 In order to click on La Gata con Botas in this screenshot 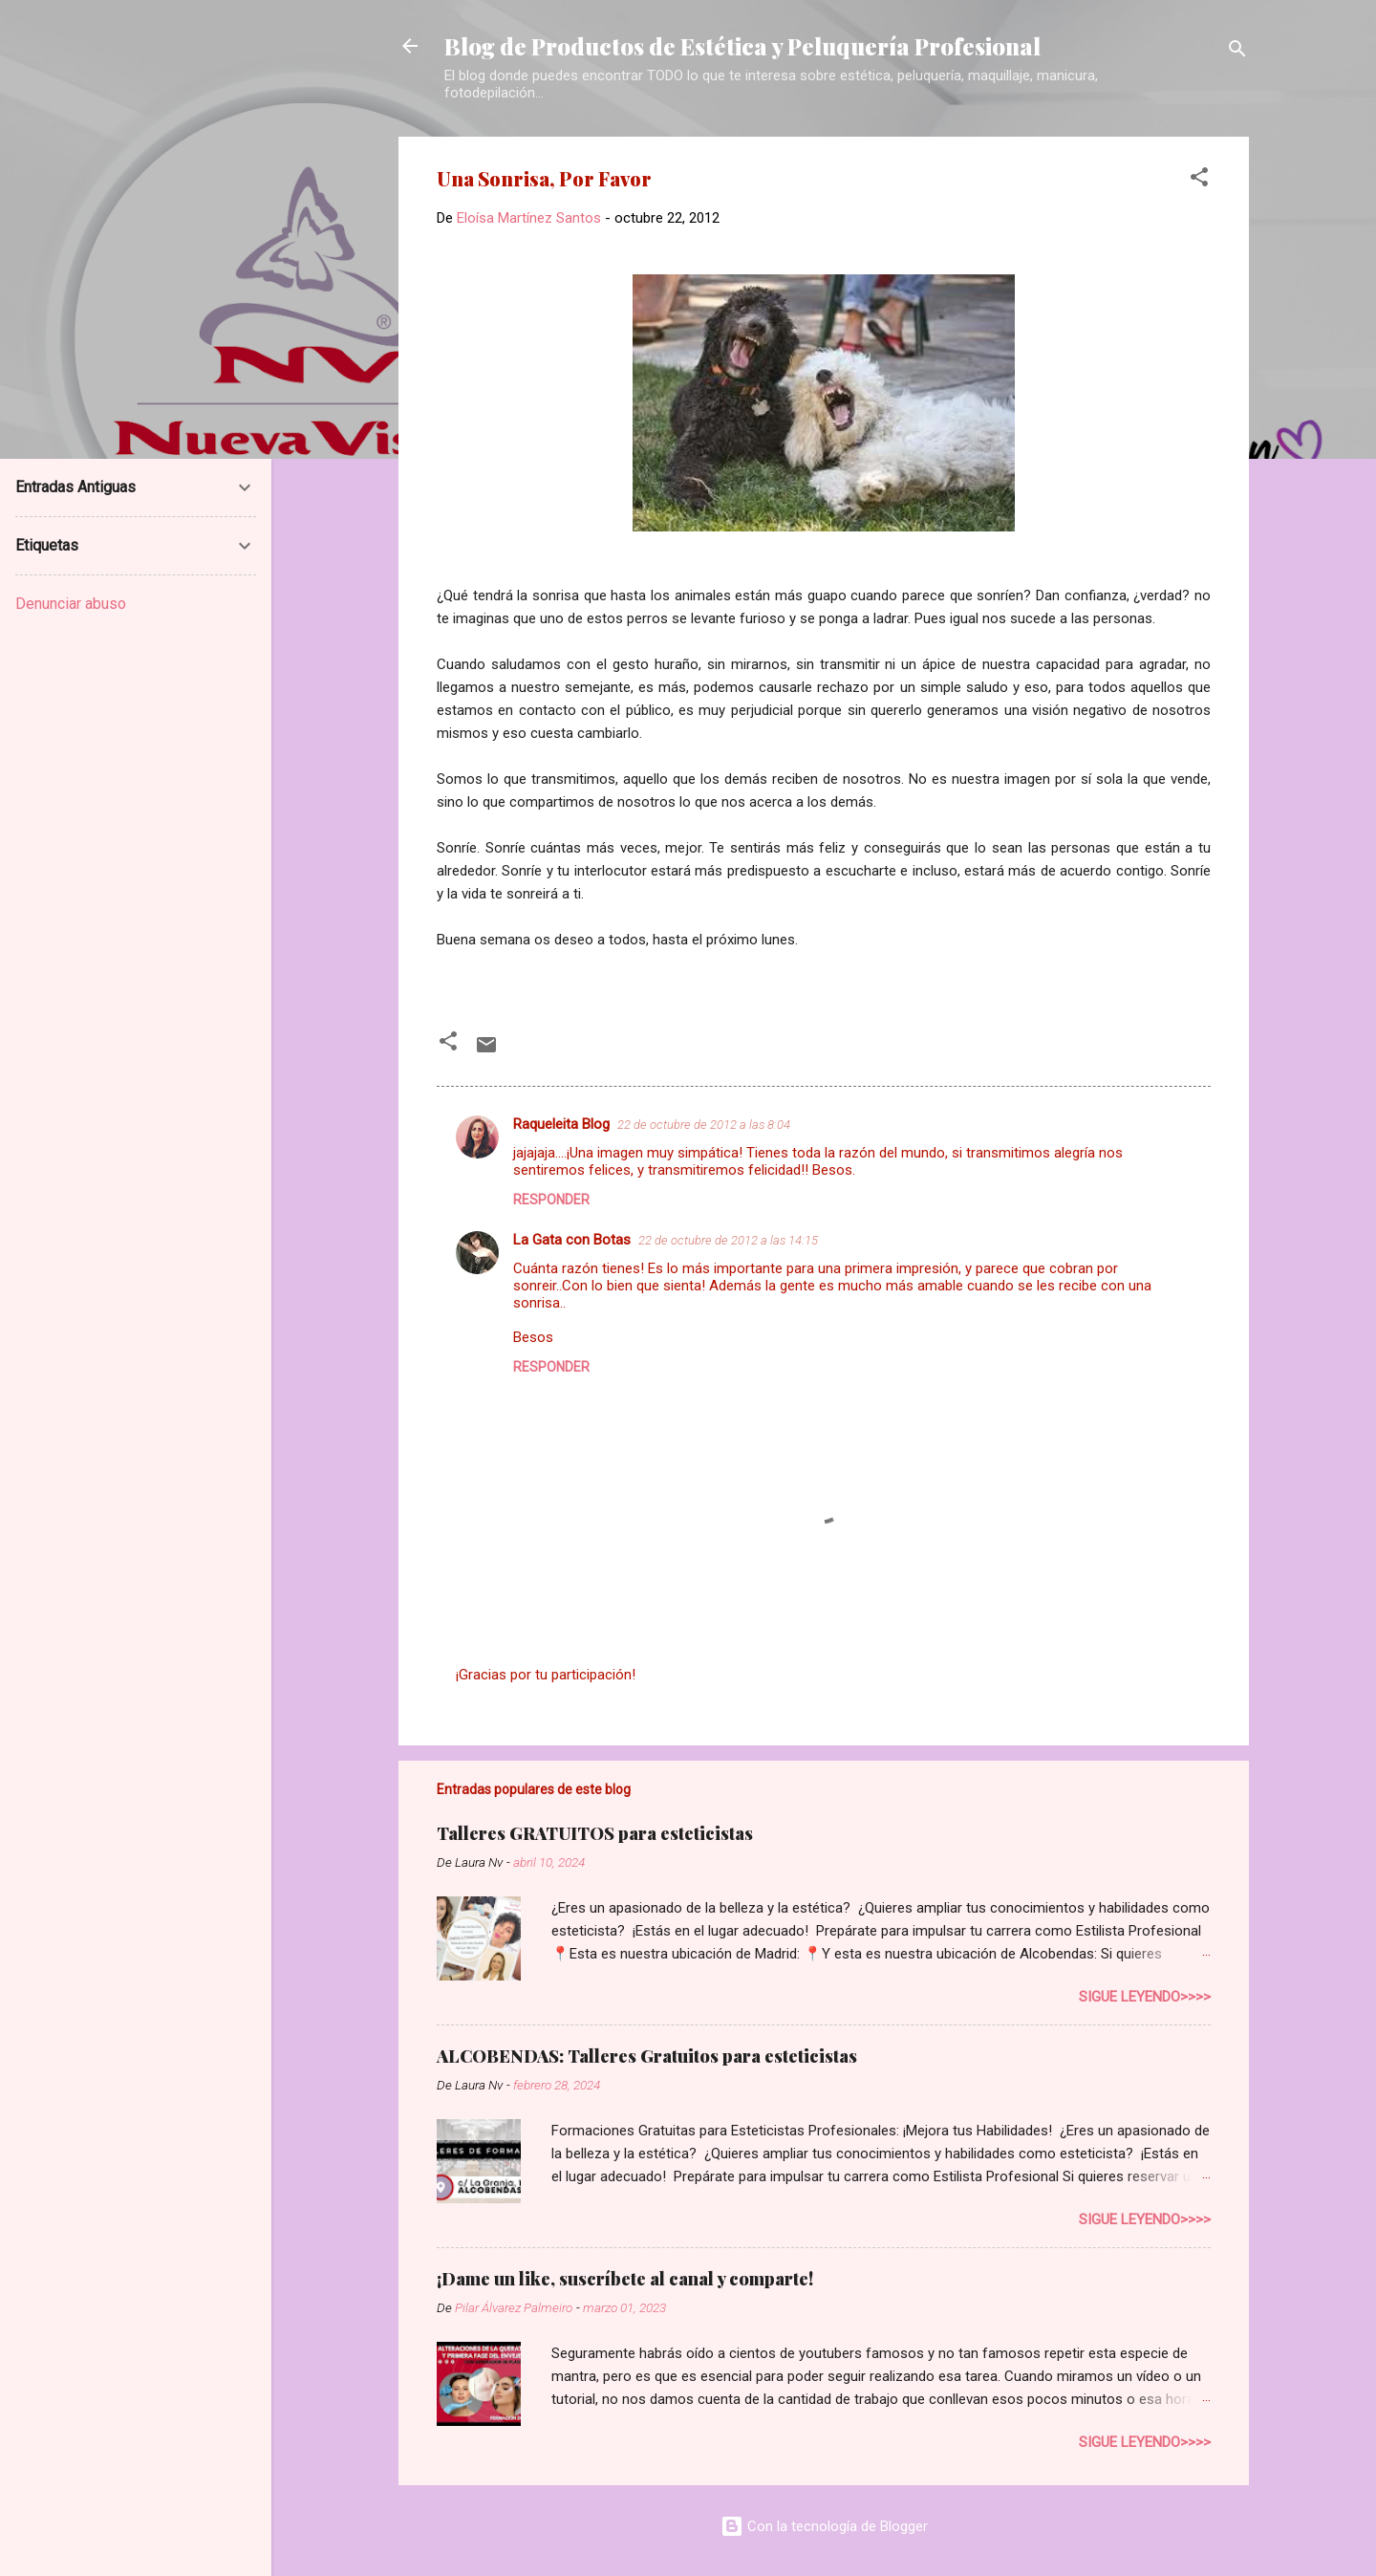, I will do `click(572, 1239)`.